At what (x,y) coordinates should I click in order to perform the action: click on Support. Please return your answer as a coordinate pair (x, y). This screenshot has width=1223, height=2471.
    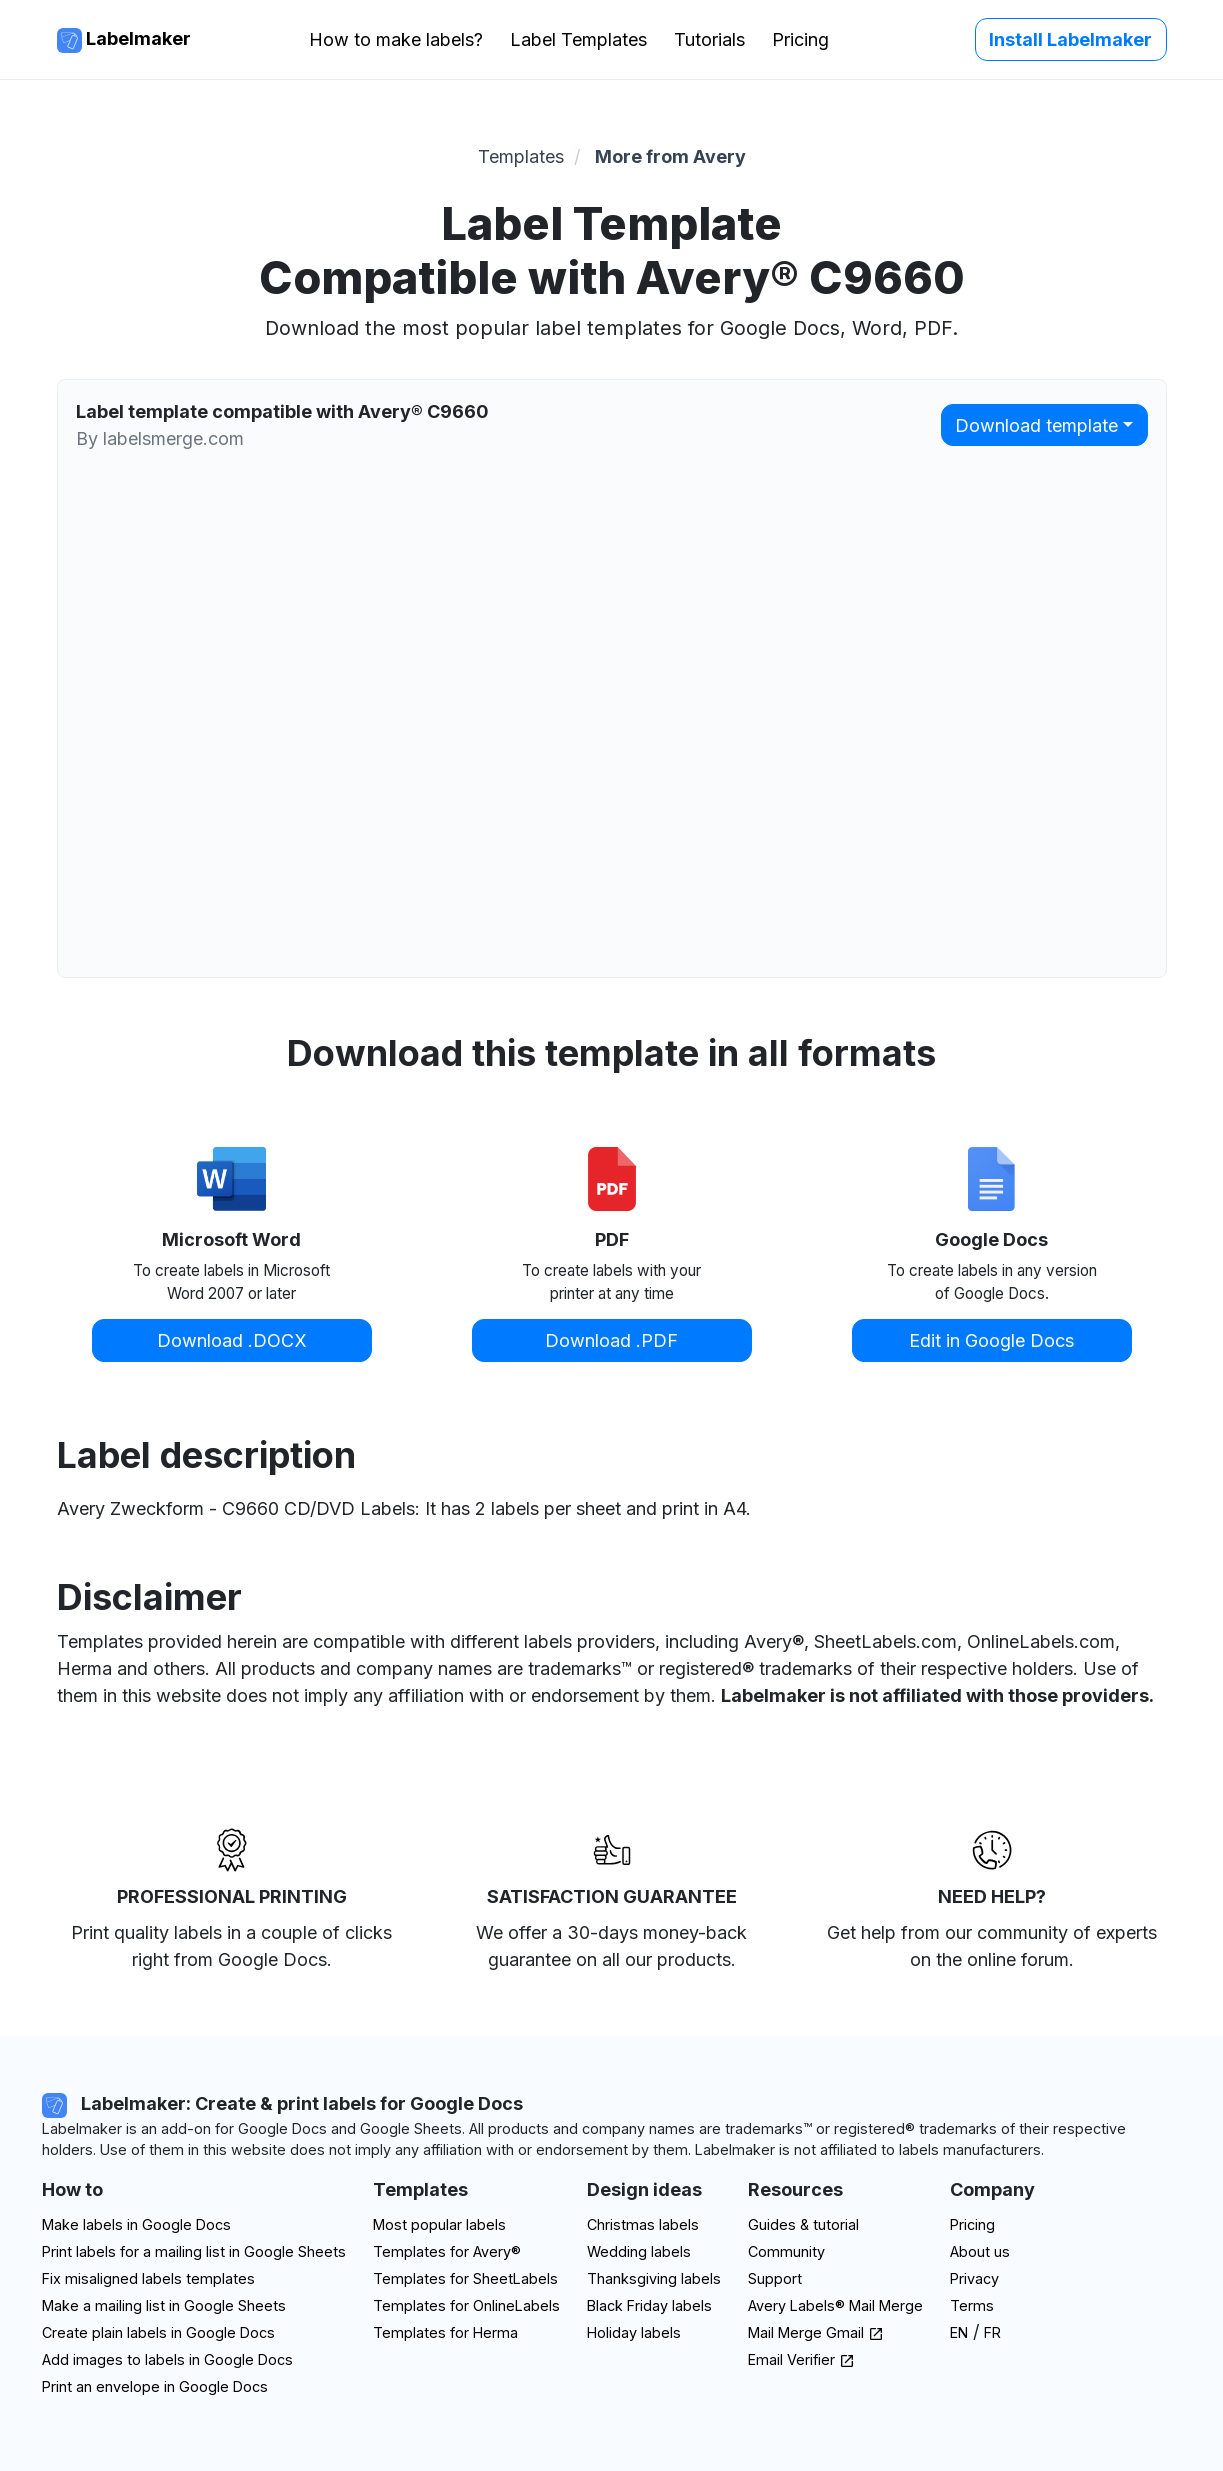
    Looking at the image, I should click on (775, 2278).